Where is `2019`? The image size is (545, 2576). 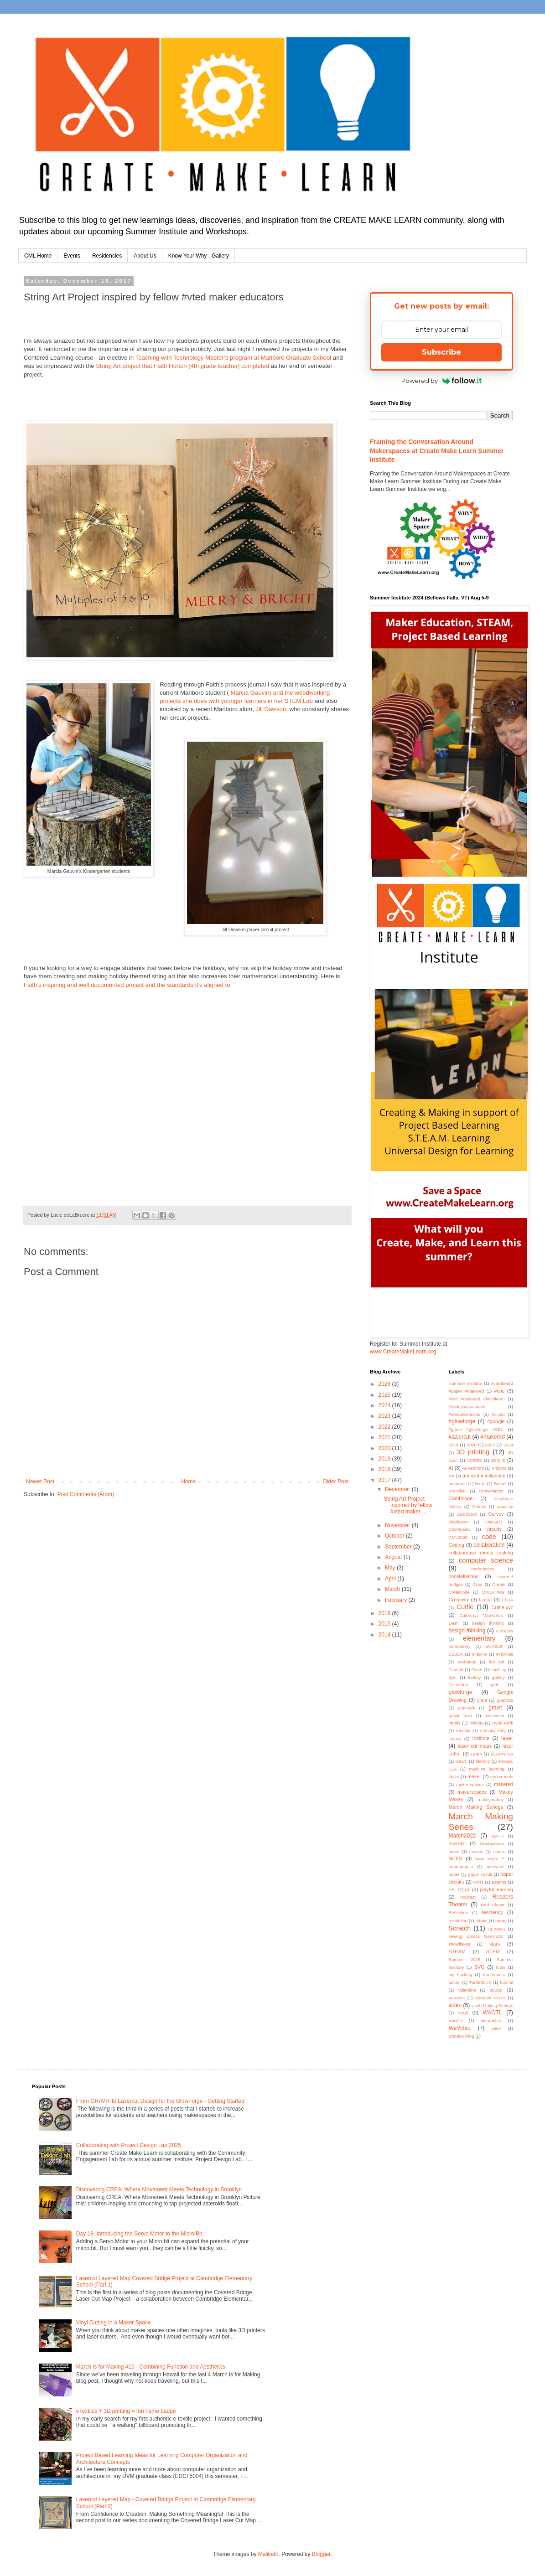 2019 is located at coordinates (385, 1459).